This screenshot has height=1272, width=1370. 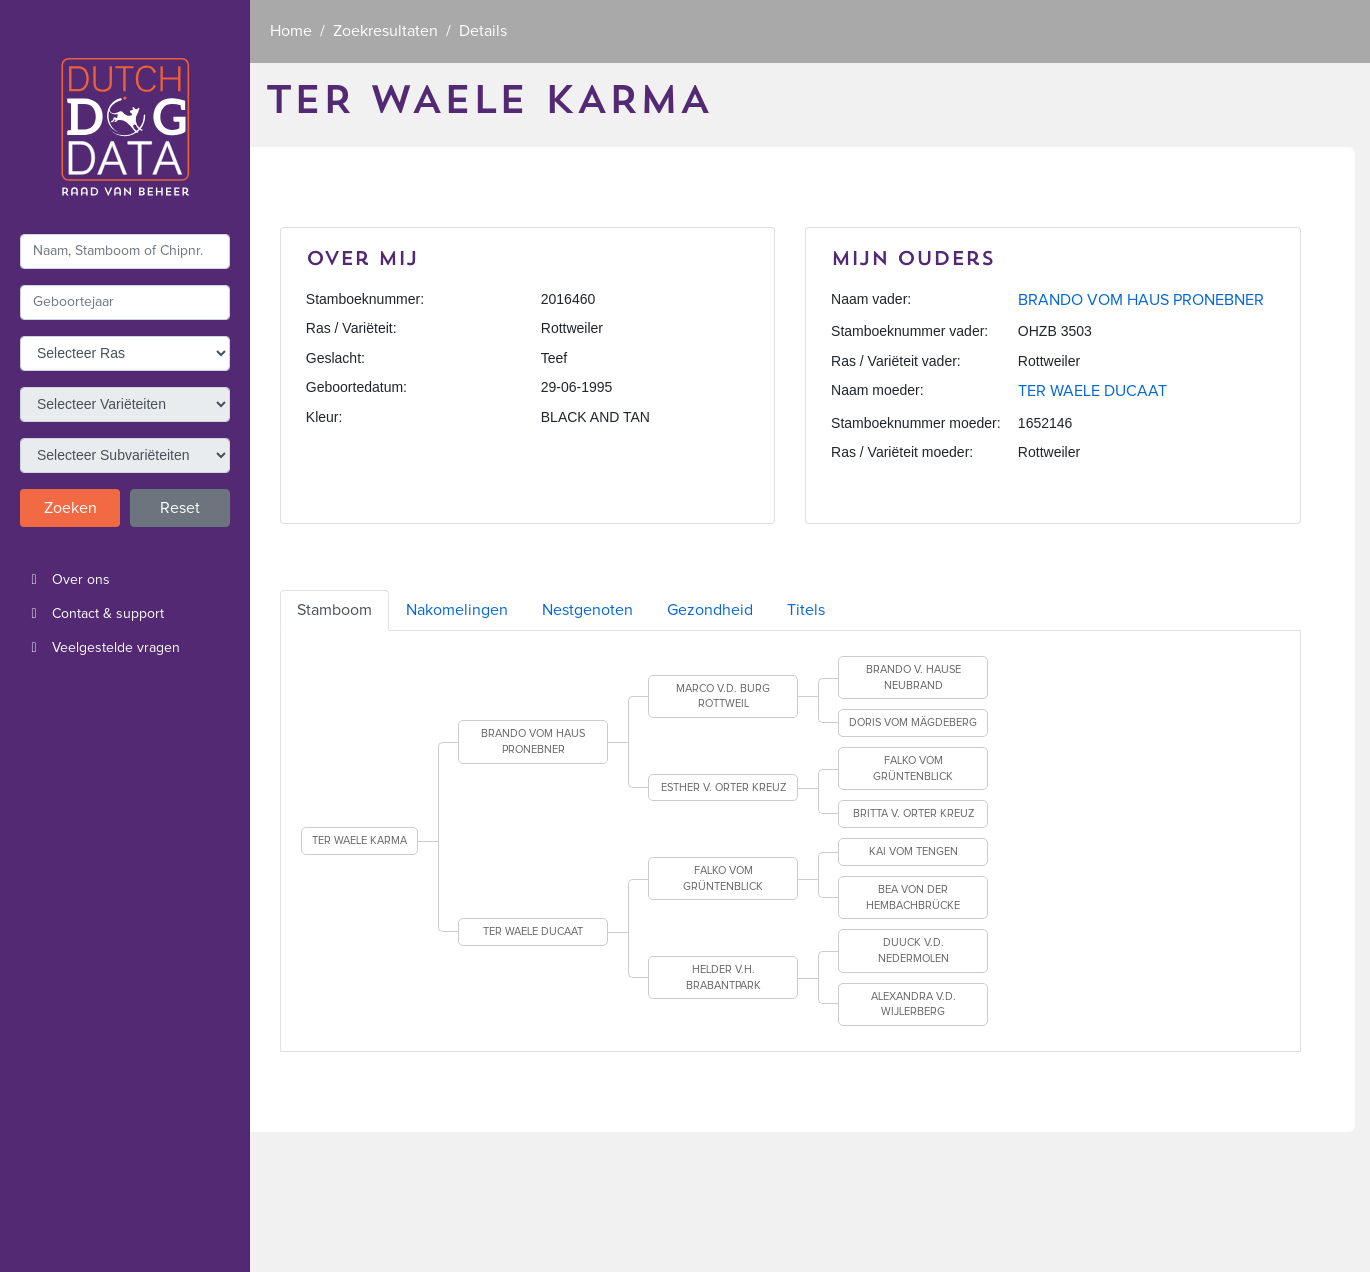 What do you see at coordinates (587, 610) in the screenshot?
I see `Nestgenoten [tab]` at bounding box center [587, 610].